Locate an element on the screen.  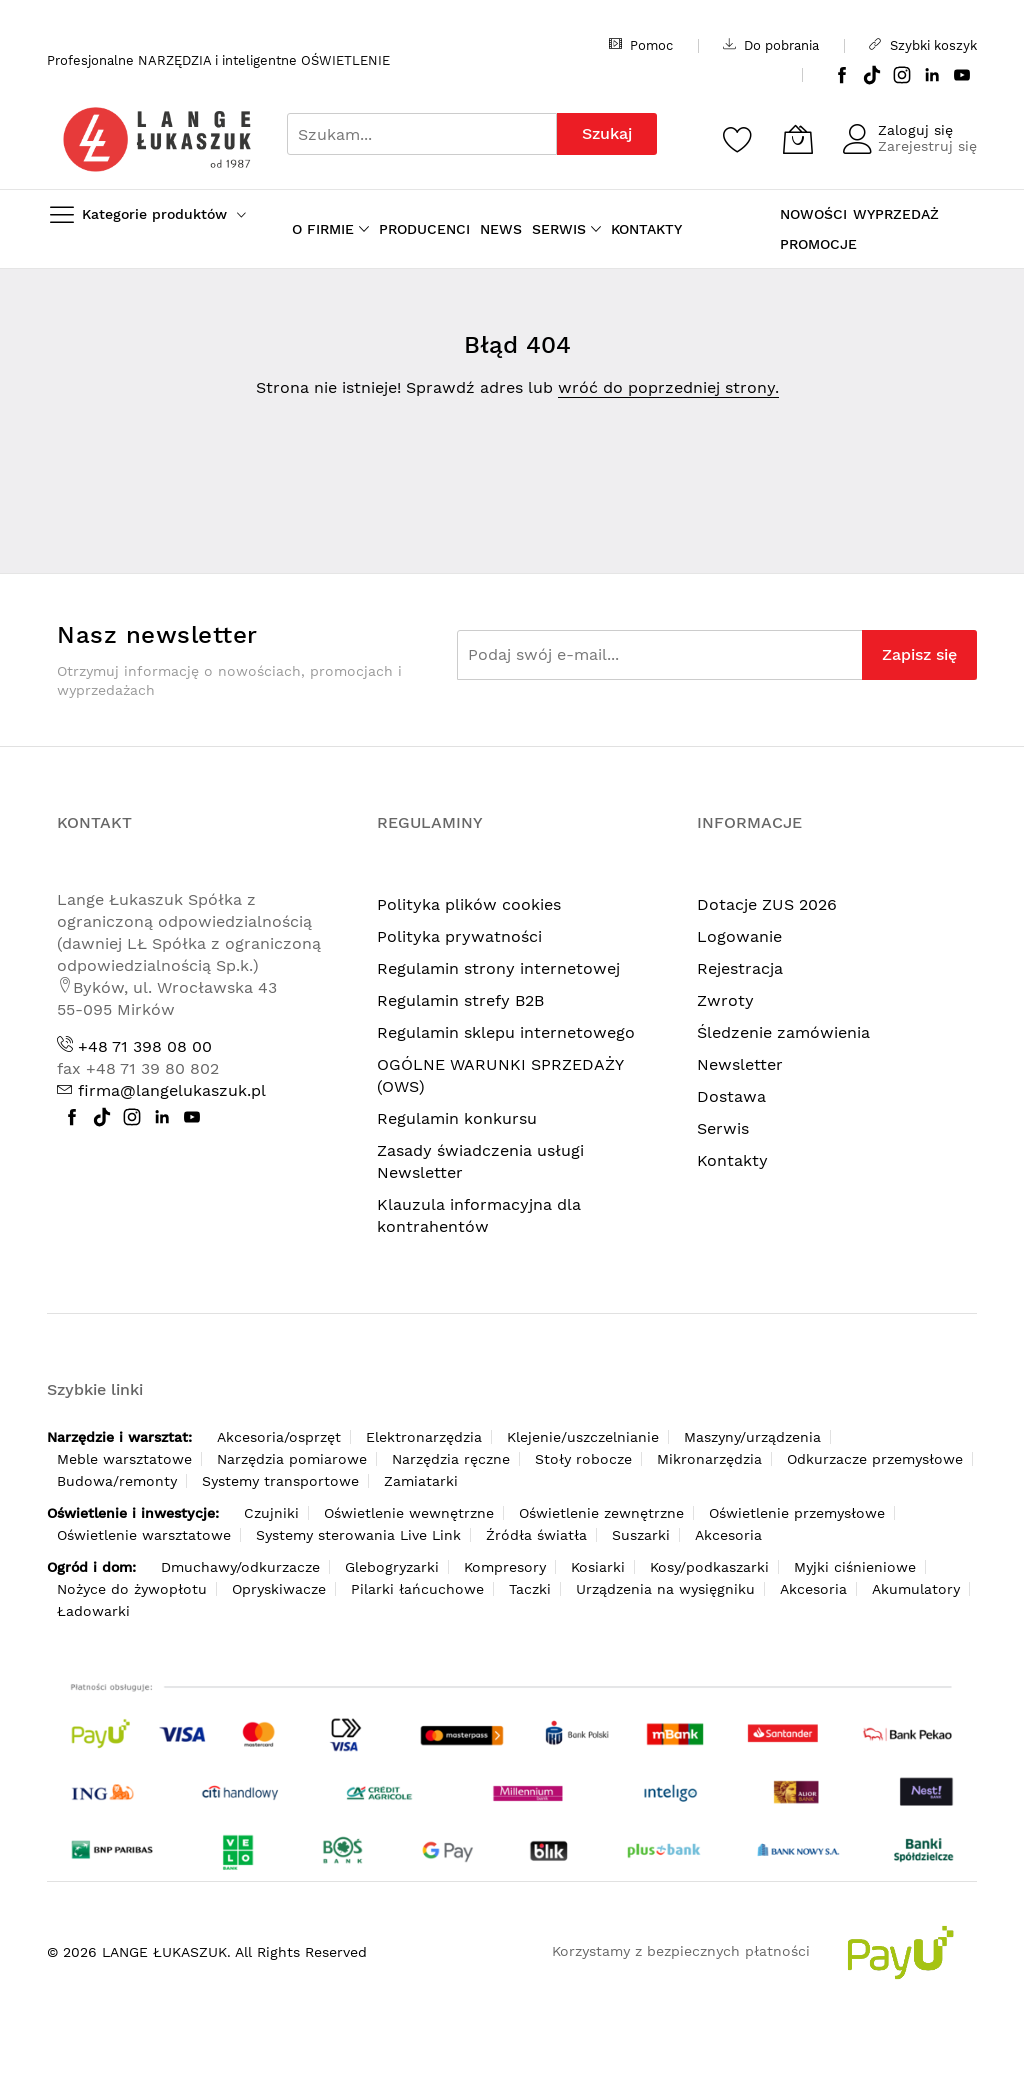
Oświetlenie warsztatowe is located at coordinates (144, 1535).